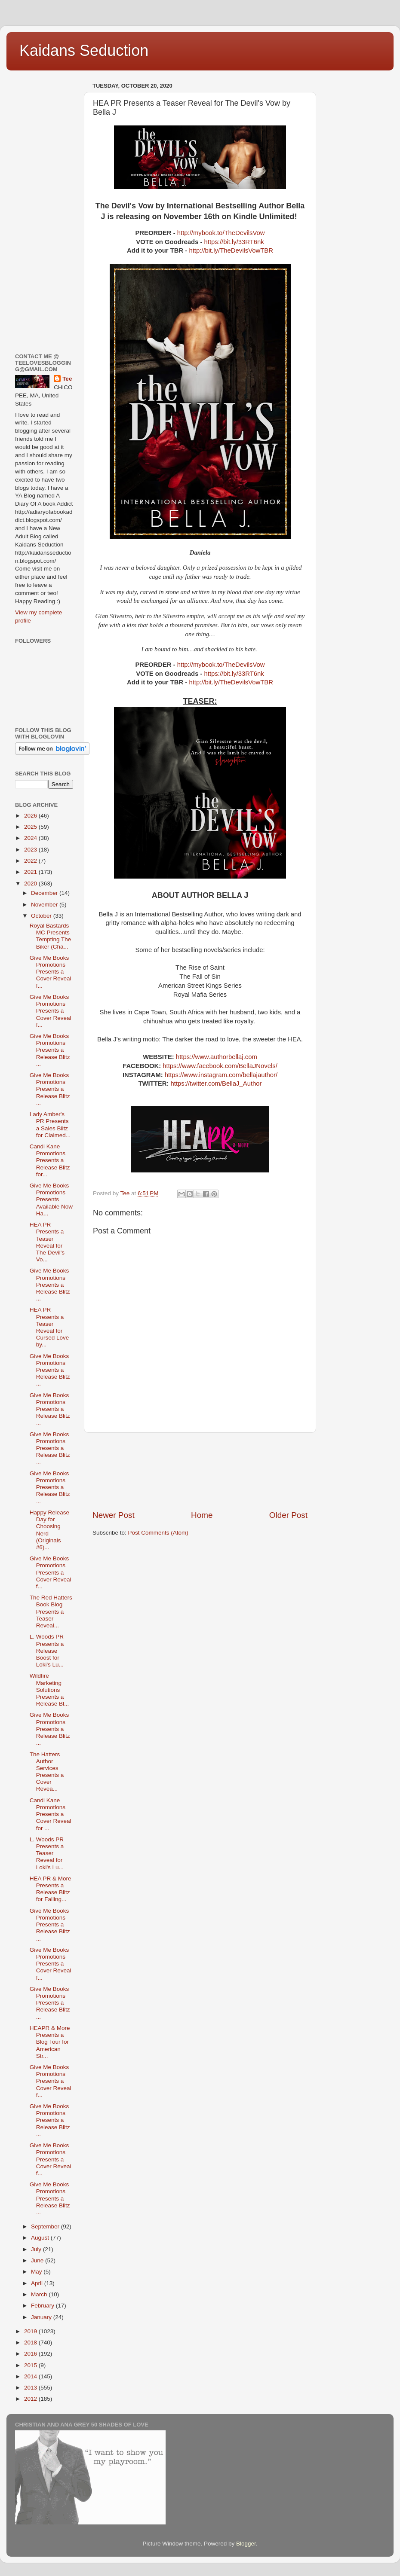  What do you see at coordinates (50, 1889) in the screenshot?
I see `HEA PR & More Presents a Release Blitz for Falling...` at bounding box center [50, 1889].